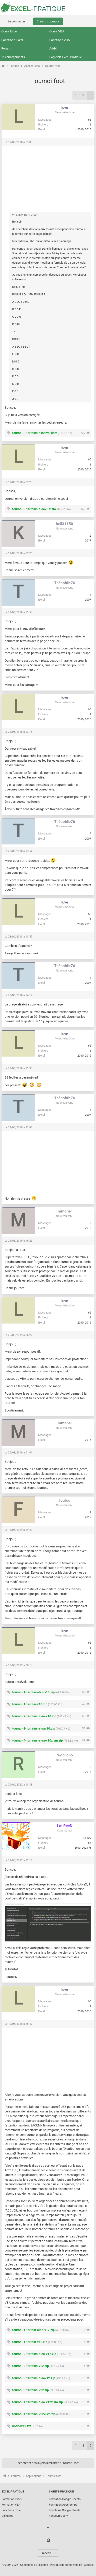 The height and width of the screenshot is (2576, 96). Describe the element at coordinates (18, 1068) in the screenshot. I see `Le 28/06/2018 à 21:33` at that location.